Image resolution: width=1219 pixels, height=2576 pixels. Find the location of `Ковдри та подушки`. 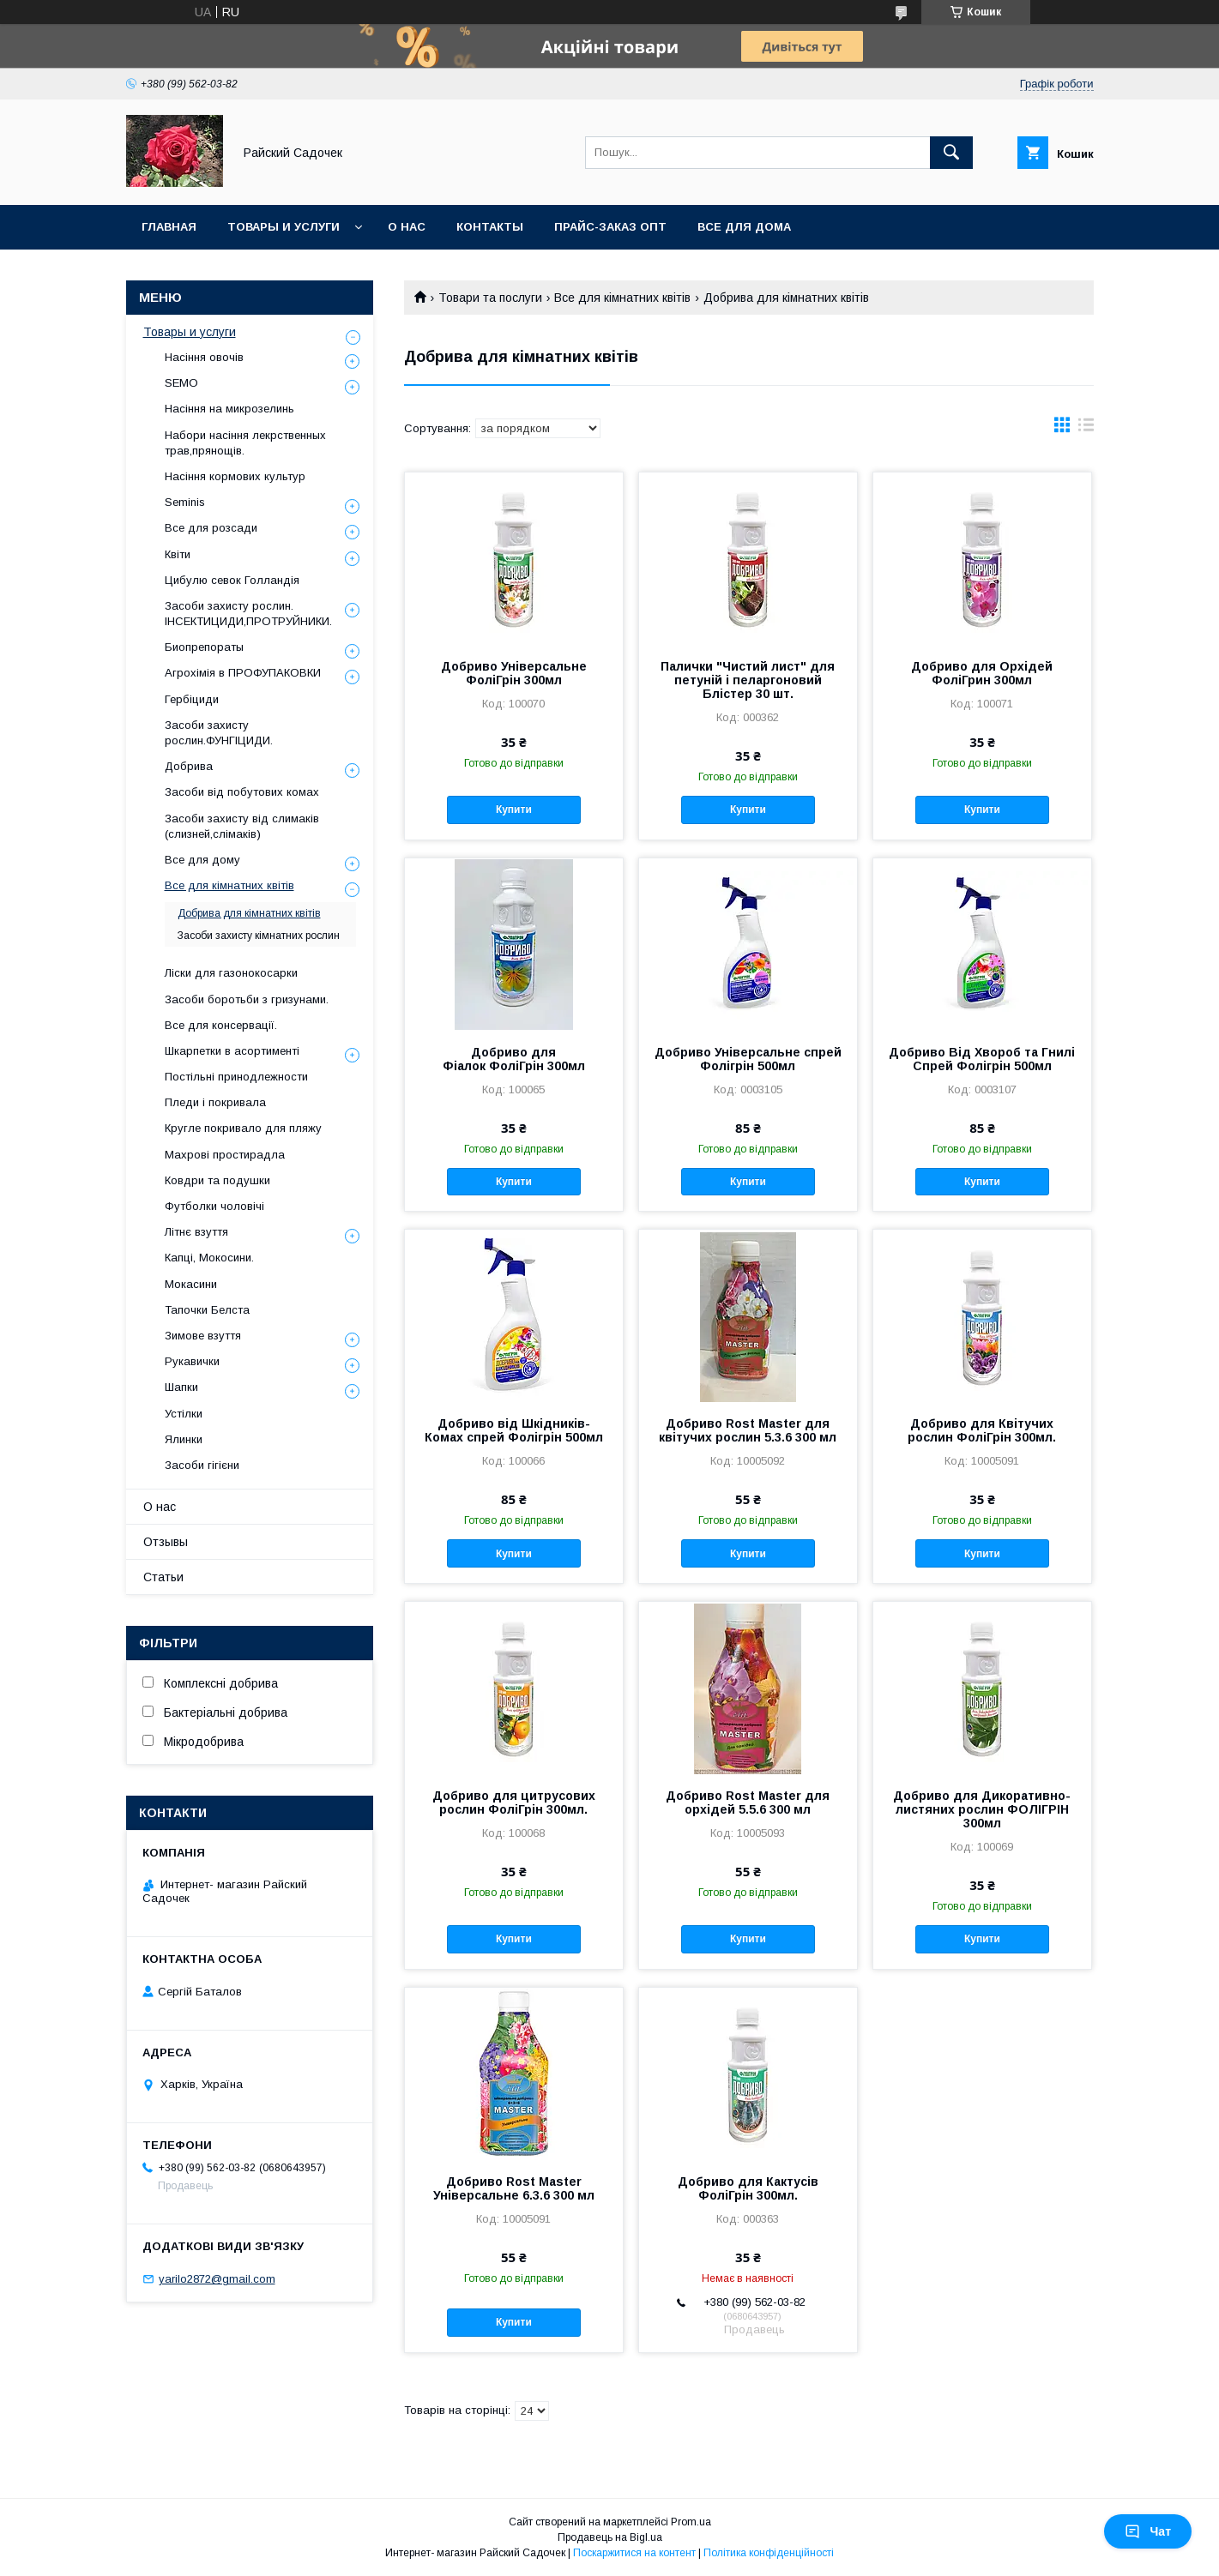

Ковдри та подушки is located at coordinates (217, 1180).